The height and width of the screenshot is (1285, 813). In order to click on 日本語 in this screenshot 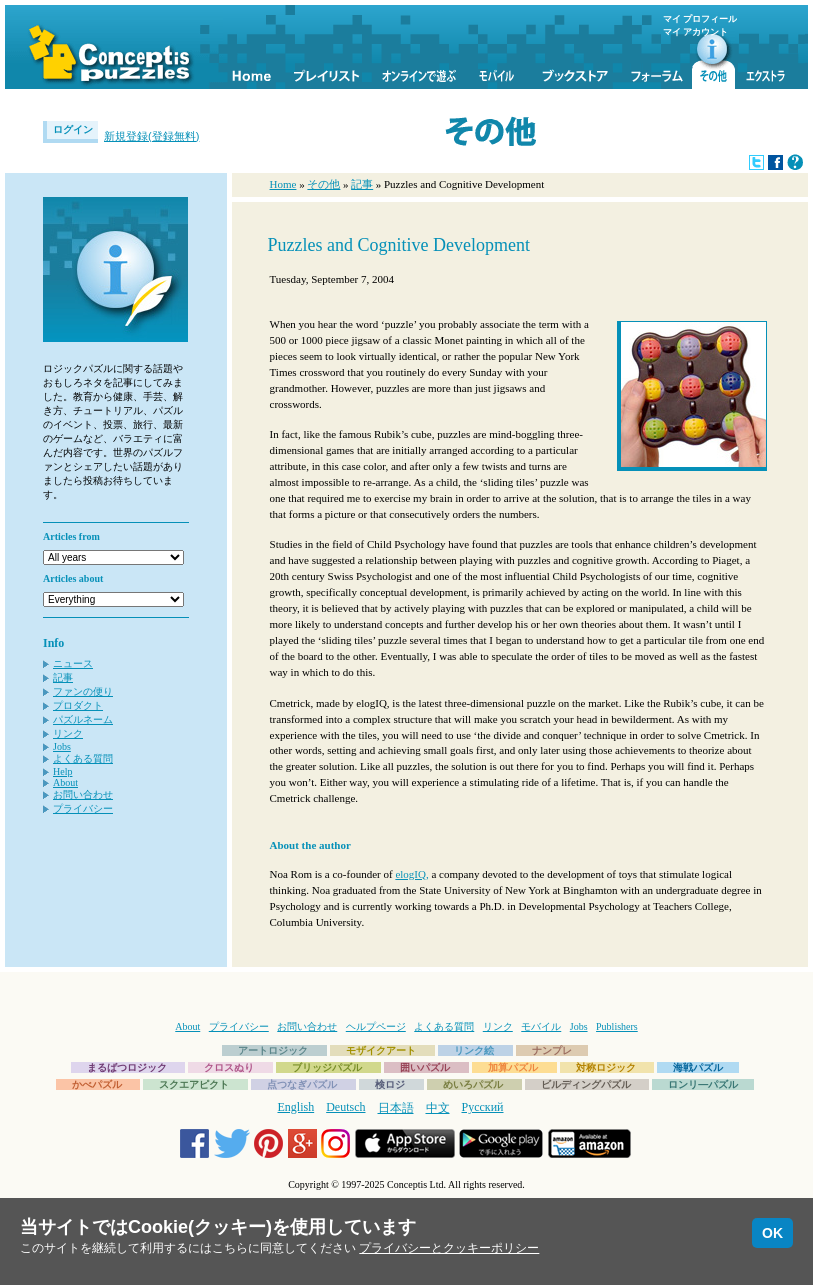, I will do `click(396, 1108)`.